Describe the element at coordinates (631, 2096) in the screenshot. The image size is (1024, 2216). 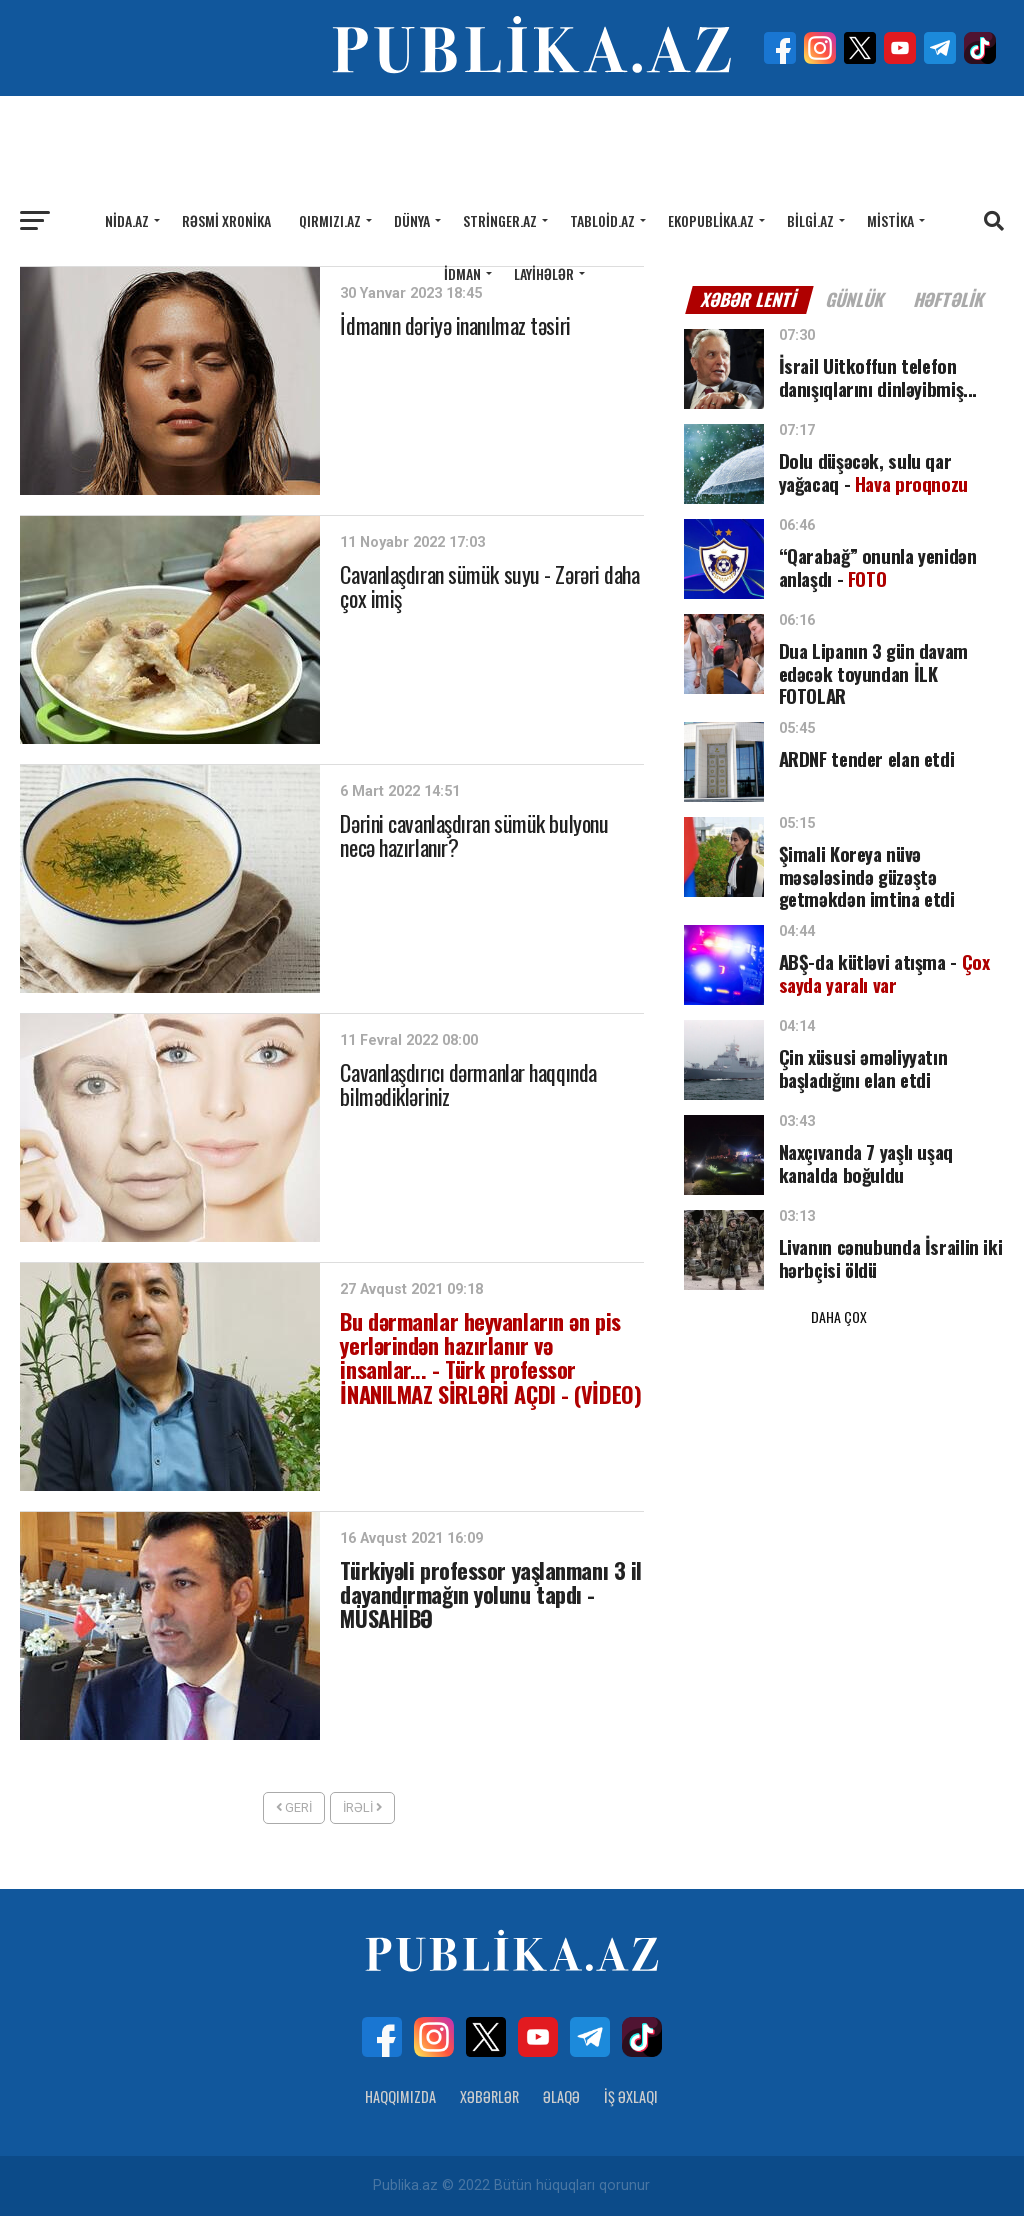
I see `İş Əxlaqı` at that location.